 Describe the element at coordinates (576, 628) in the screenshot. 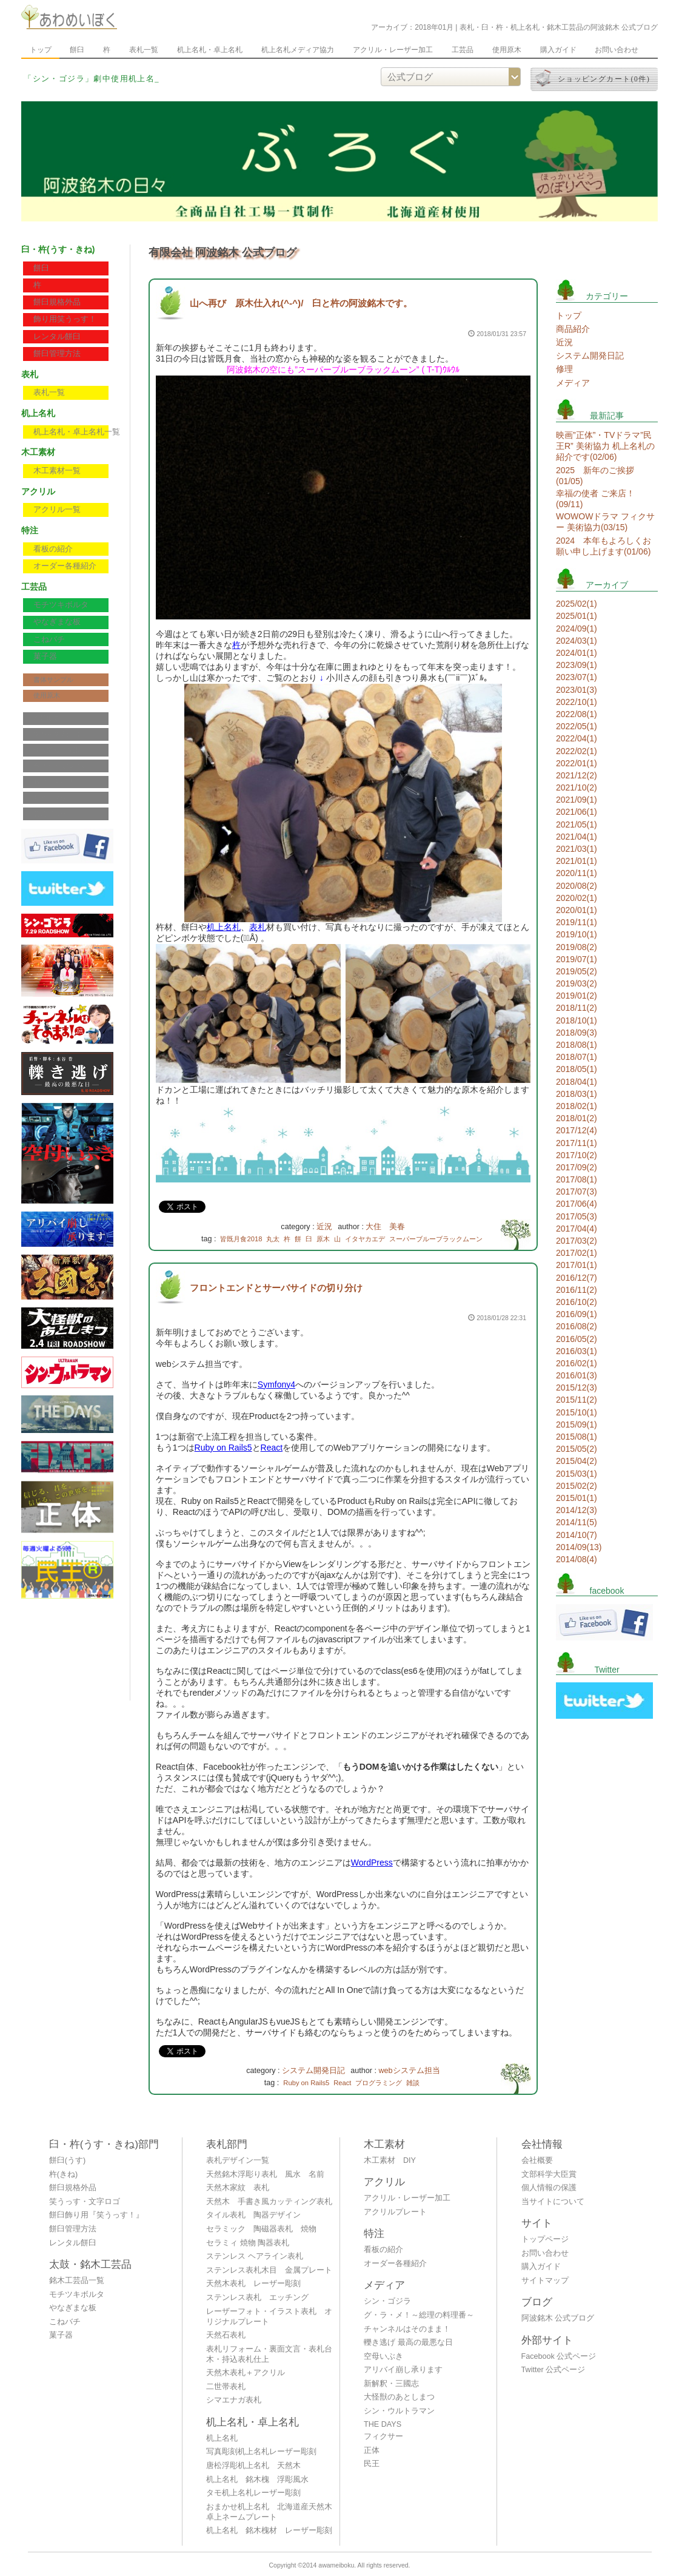

I see `2024/09(1)` at that location.